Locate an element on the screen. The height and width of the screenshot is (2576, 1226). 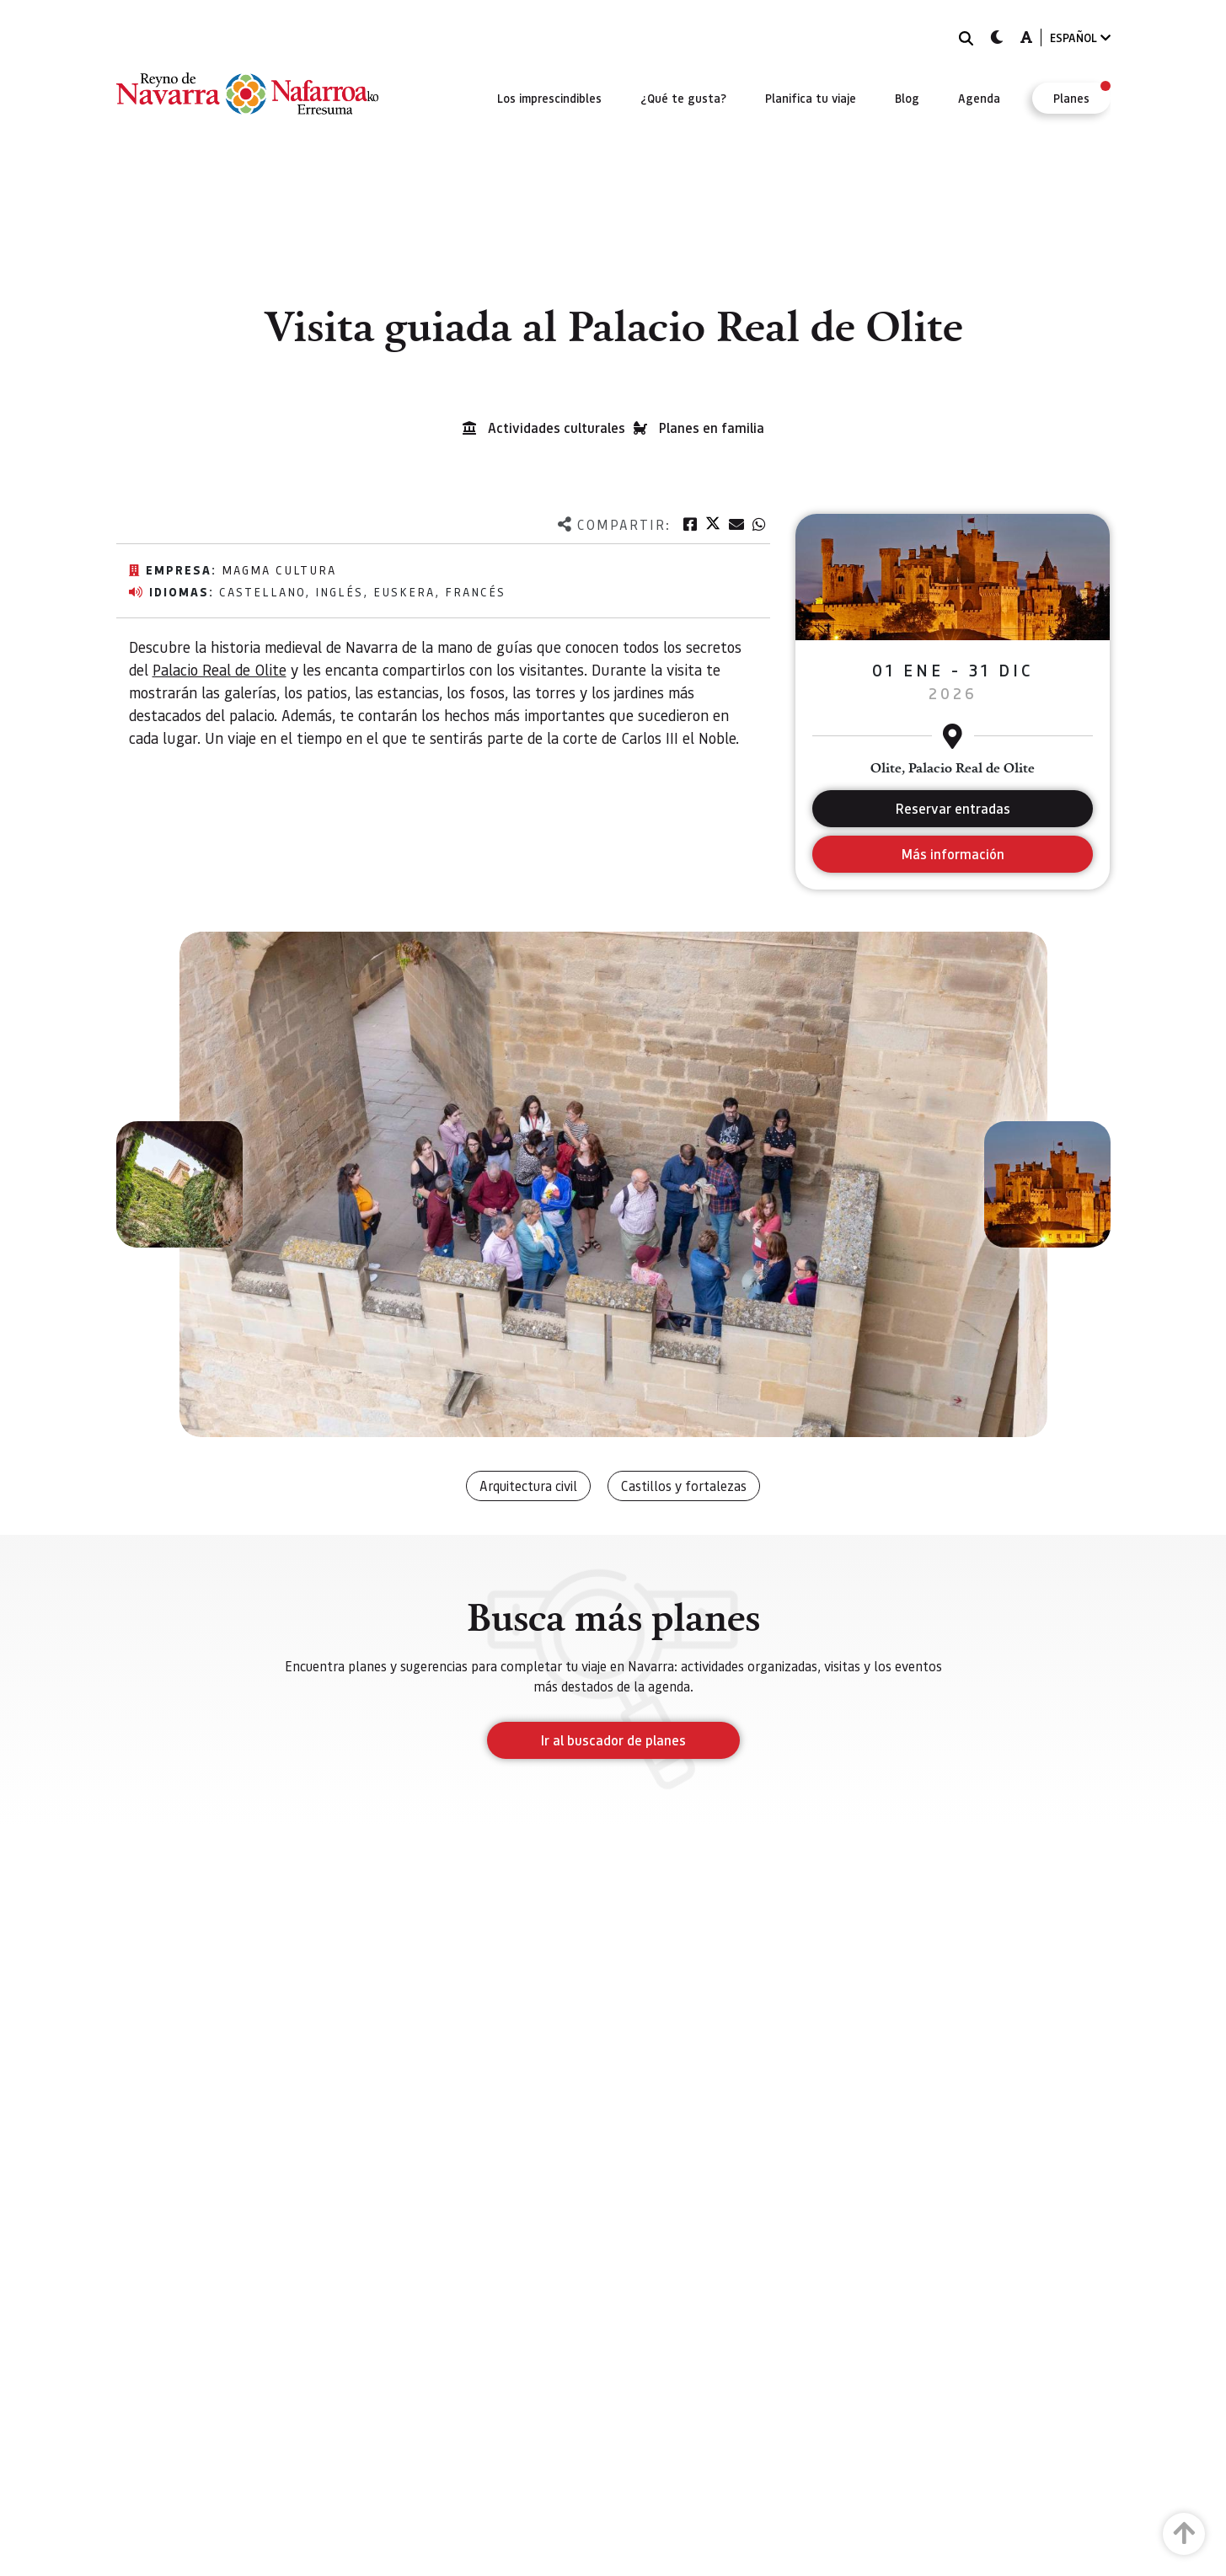
Actividades culturales is located at coordinates (556, 427).